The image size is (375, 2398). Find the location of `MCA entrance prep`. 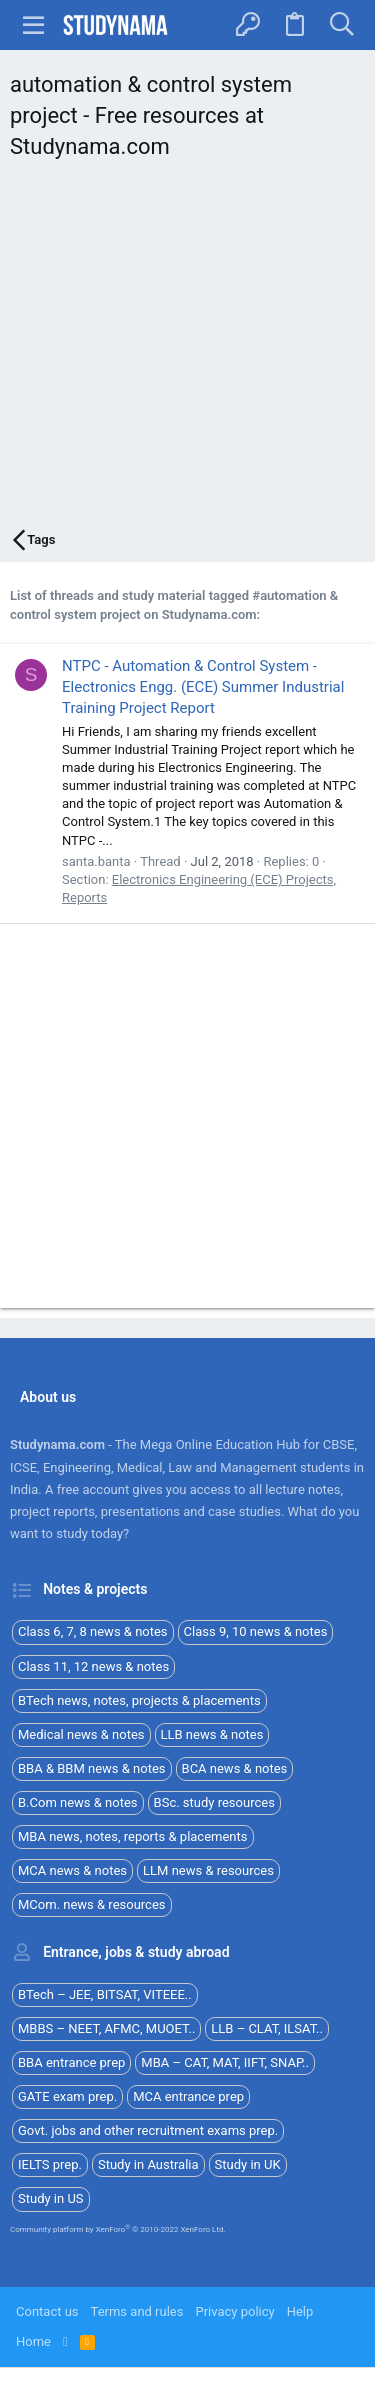

MCA entrance prep is located at coordinates (188, 2096).